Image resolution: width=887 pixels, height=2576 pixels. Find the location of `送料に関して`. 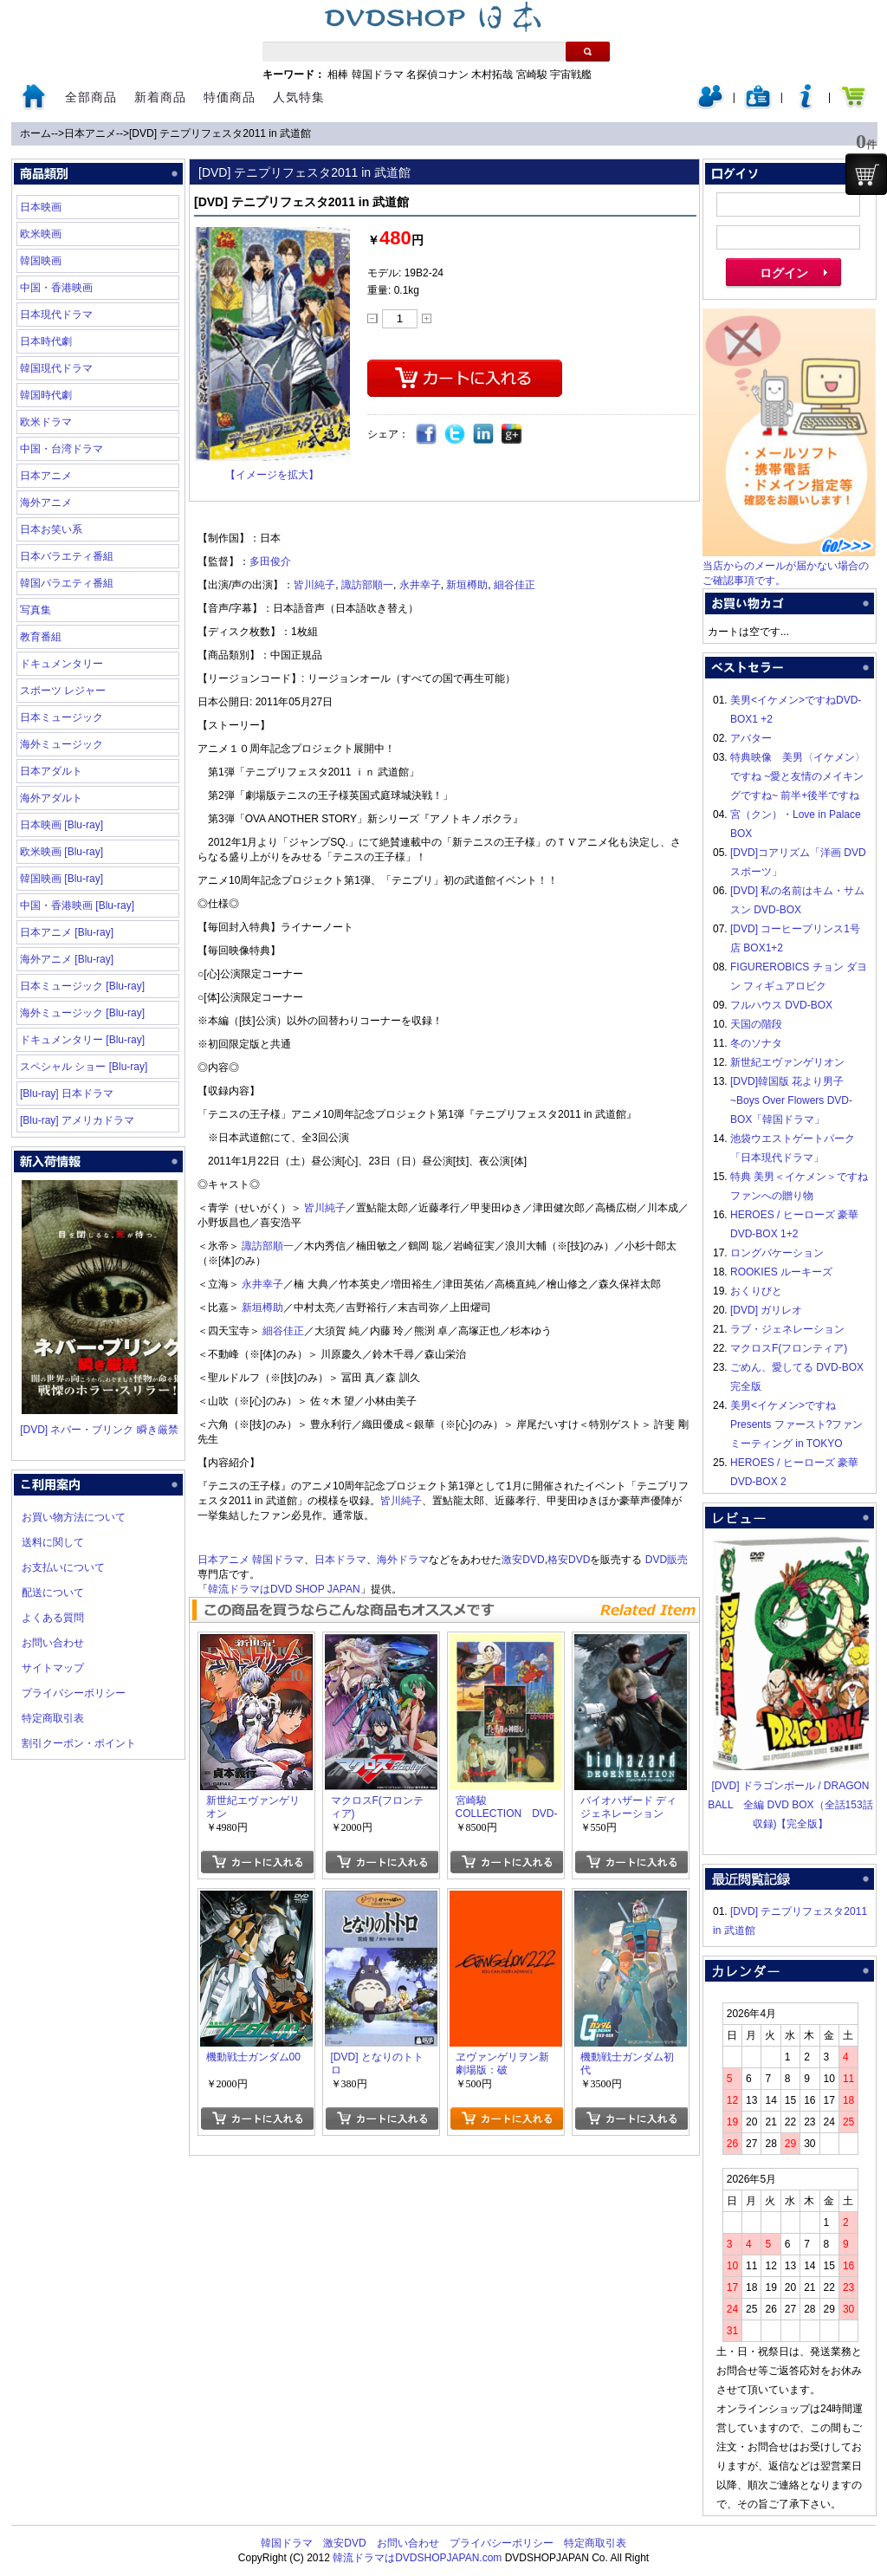

送料に関して is located at coordinates (53, 1542).